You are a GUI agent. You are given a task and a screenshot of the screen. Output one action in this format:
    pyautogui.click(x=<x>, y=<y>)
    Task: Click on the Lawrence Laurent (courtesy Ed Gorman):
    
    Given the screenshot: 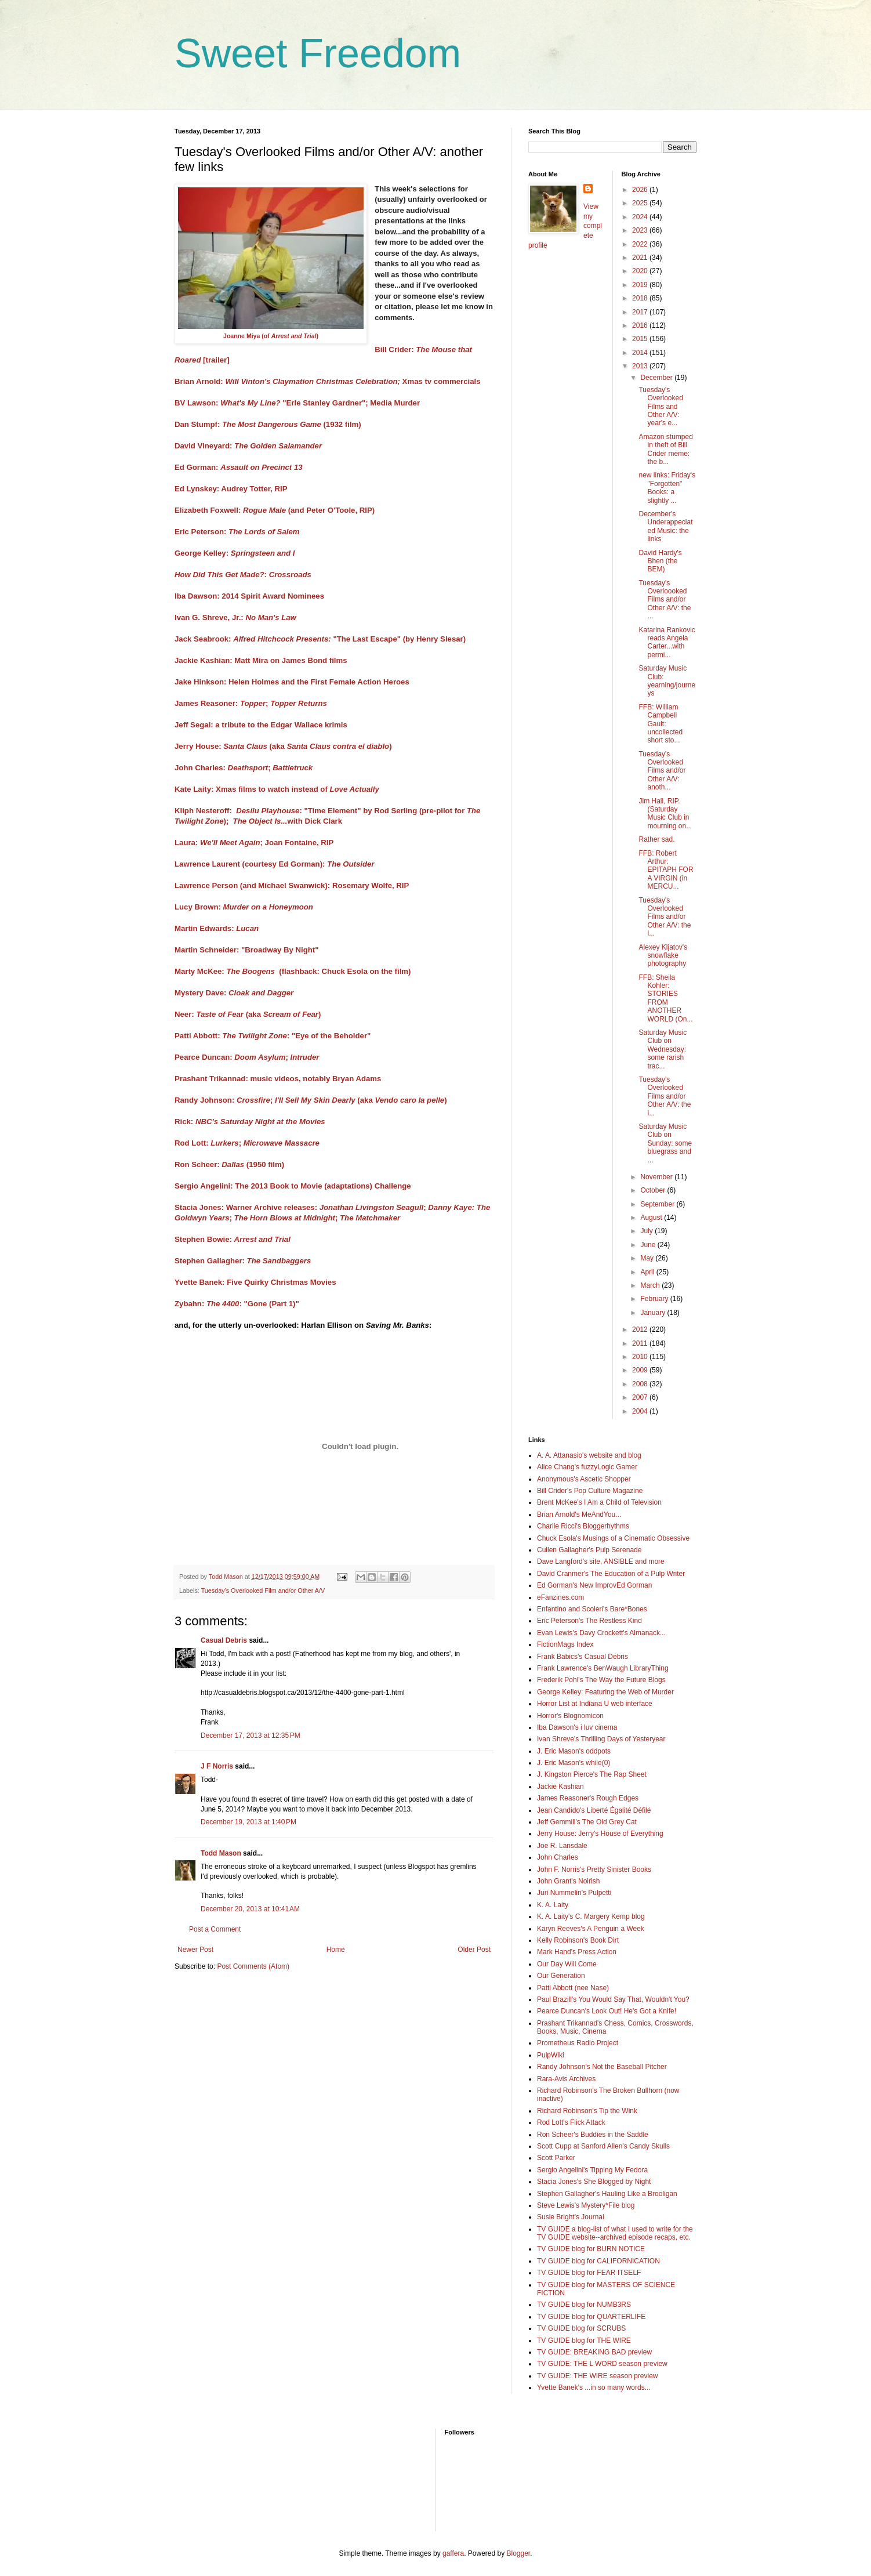 What is the action you would take?
    pyautogui.click(x=274, y=864)
    